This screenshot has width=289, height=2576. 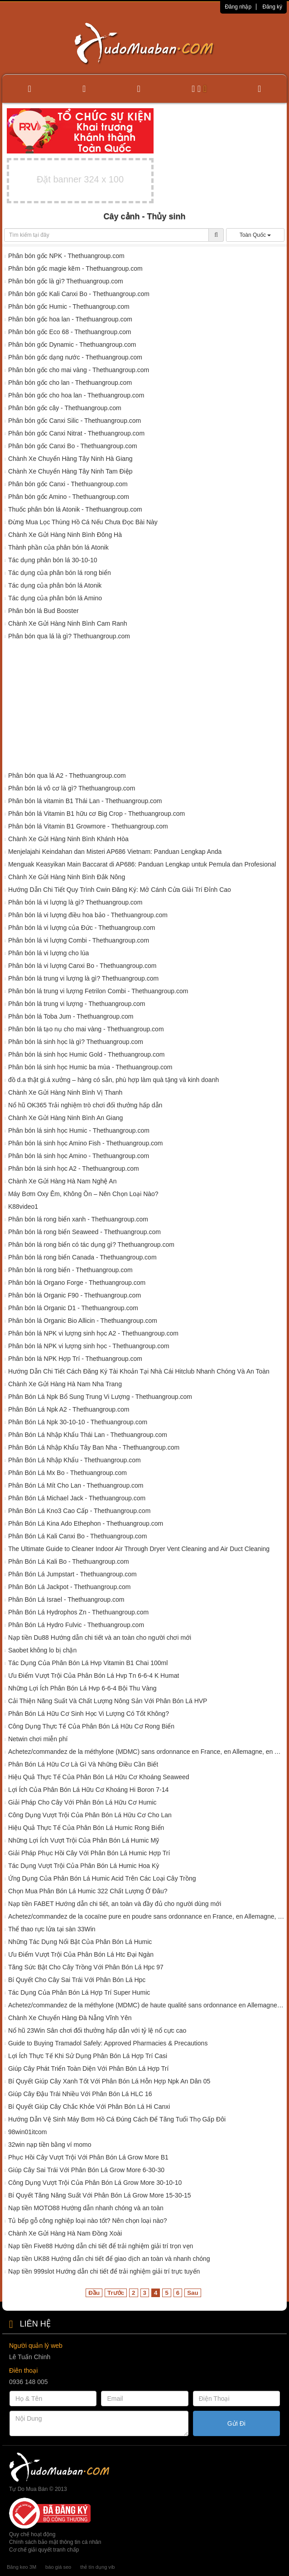 I want to click on Giải Pháp Phục Hồi Cây Với Phân Bón Lá Humic Hợp Trí, so click(x=89, y=1853).